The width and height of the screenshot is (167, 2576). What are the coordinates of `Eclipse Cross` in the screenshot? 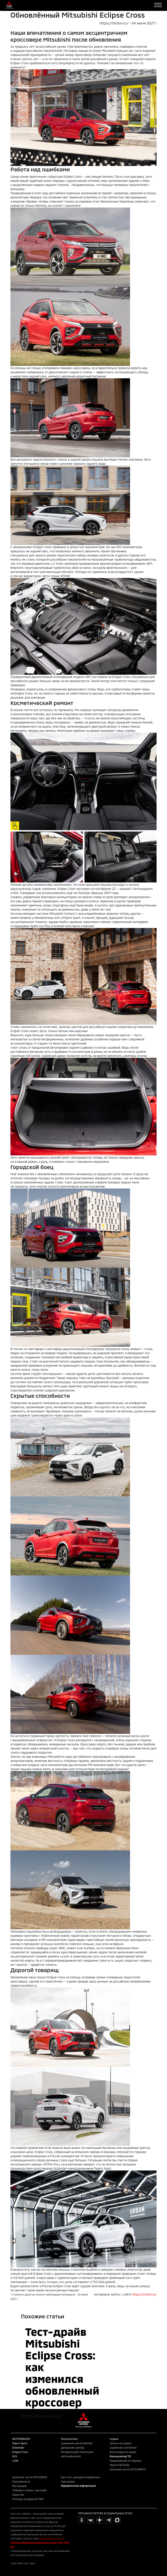 It's located at (20, 2451).